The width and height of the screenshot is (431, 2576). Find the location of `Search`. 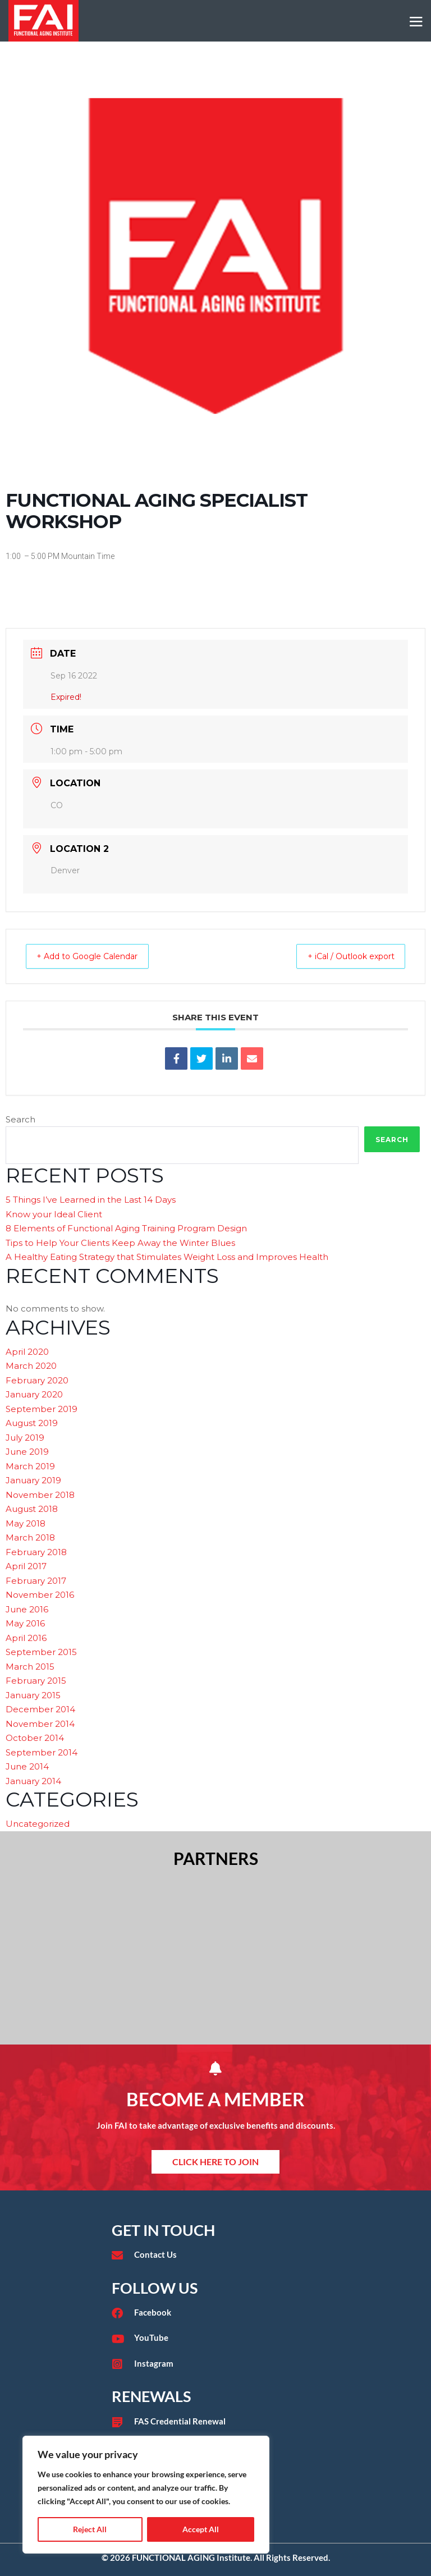

Search is located at coordinates (20, 1119).